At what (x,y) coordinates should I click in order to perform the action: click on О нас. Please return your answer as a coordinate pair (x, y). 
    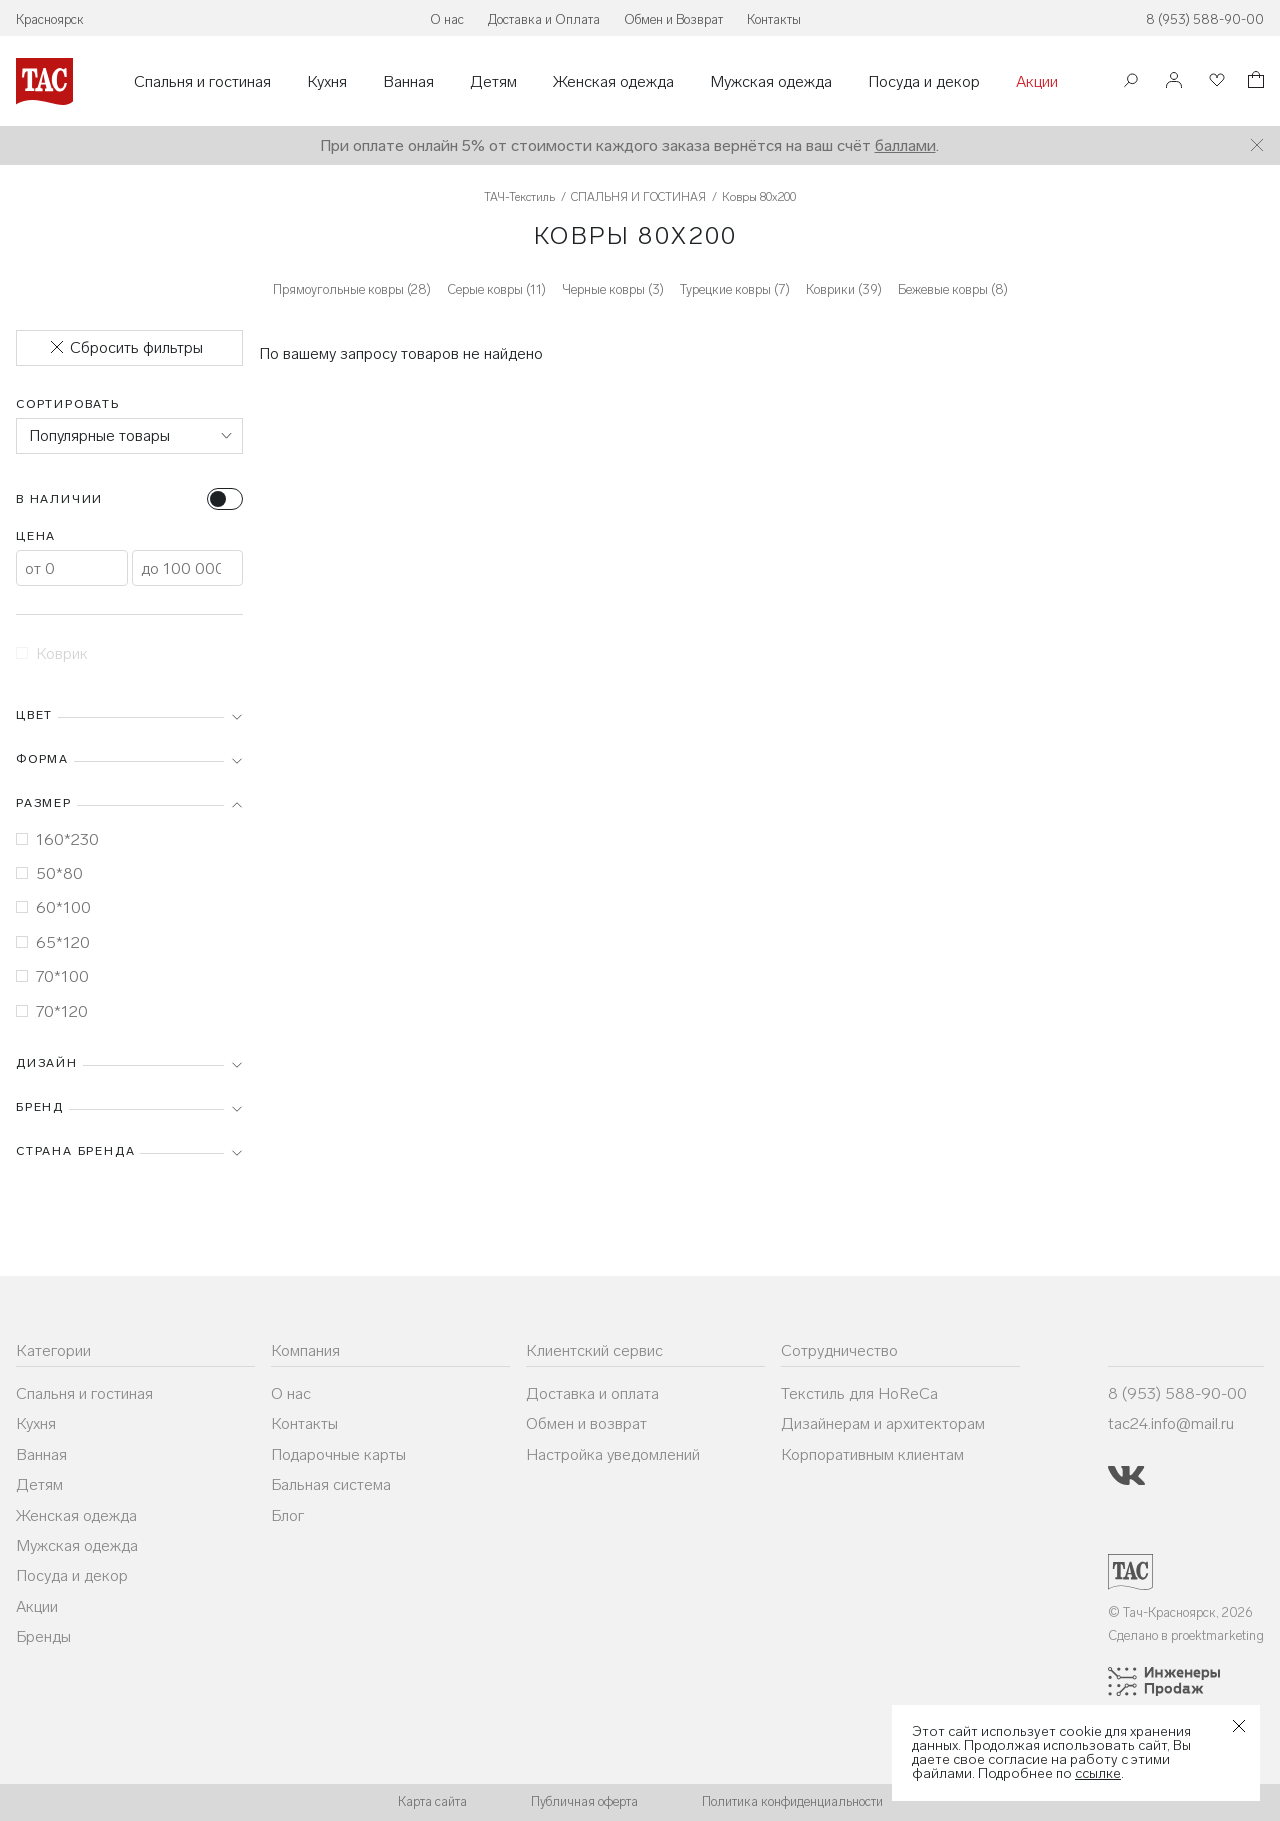
    Looking at the image, I should click on (447, 19).